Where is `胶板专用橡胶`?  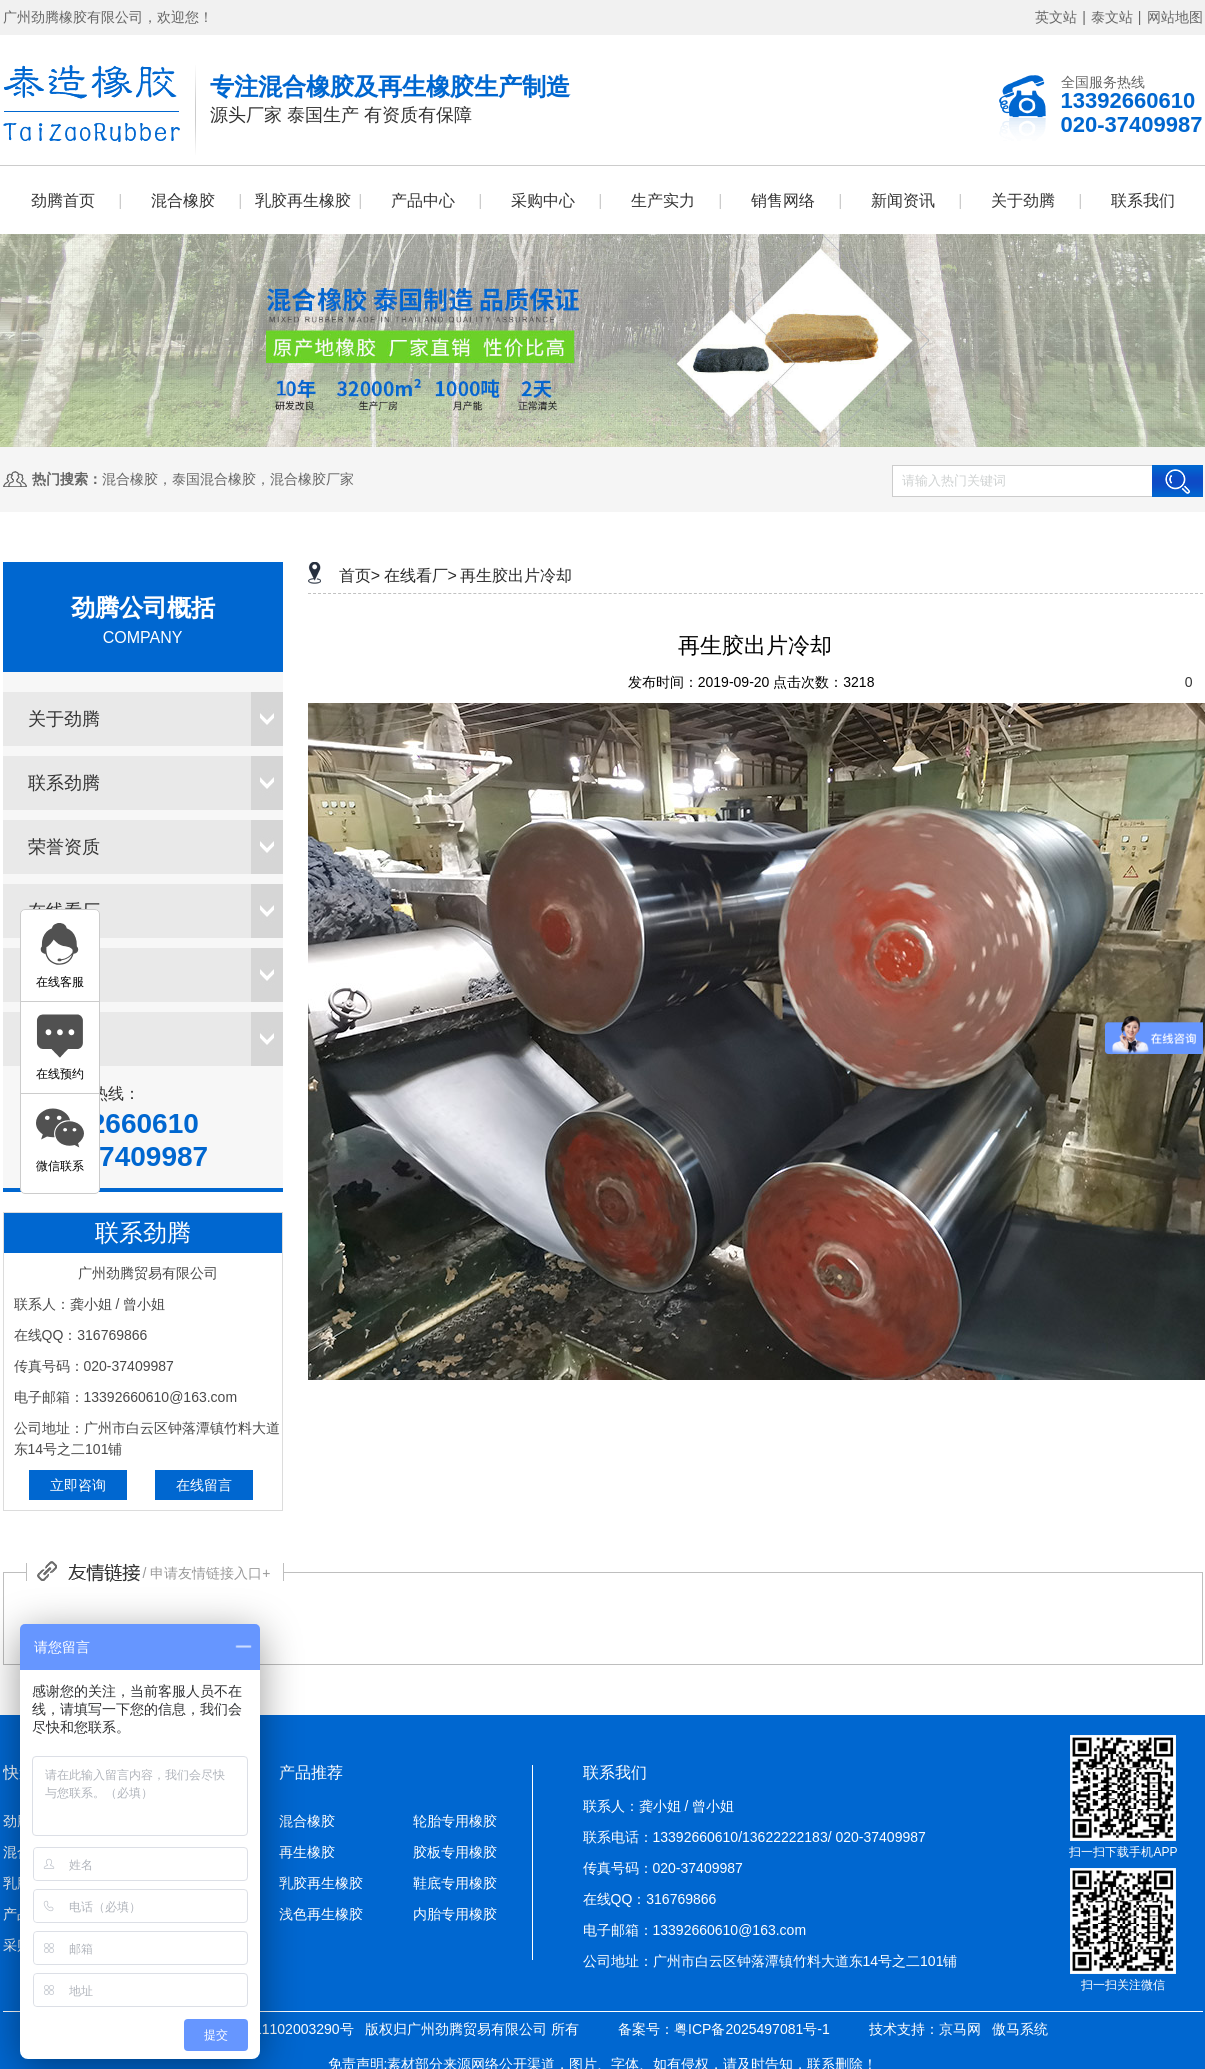
胶板专用橡胶 is located at coordinates (455, 1852).